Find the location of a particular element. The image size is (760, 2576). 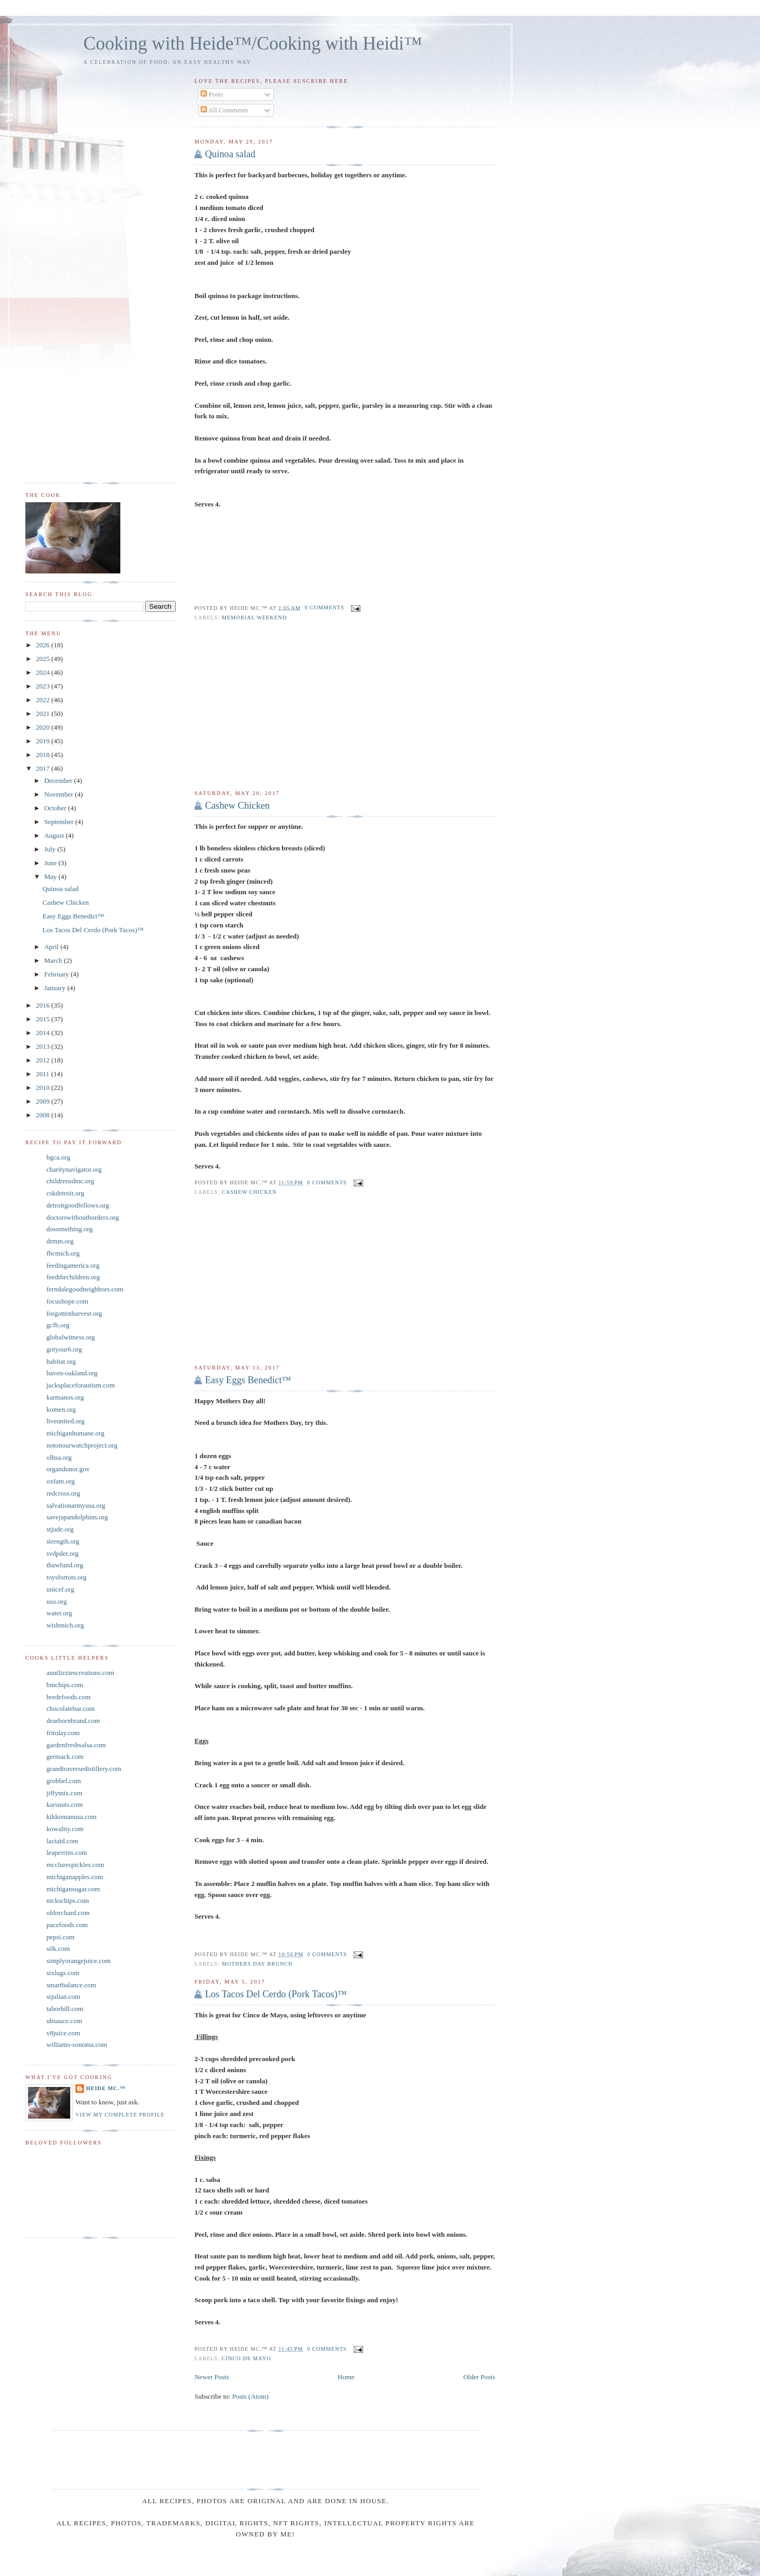

karsnuts.com is located at coordinates (64, 1804).